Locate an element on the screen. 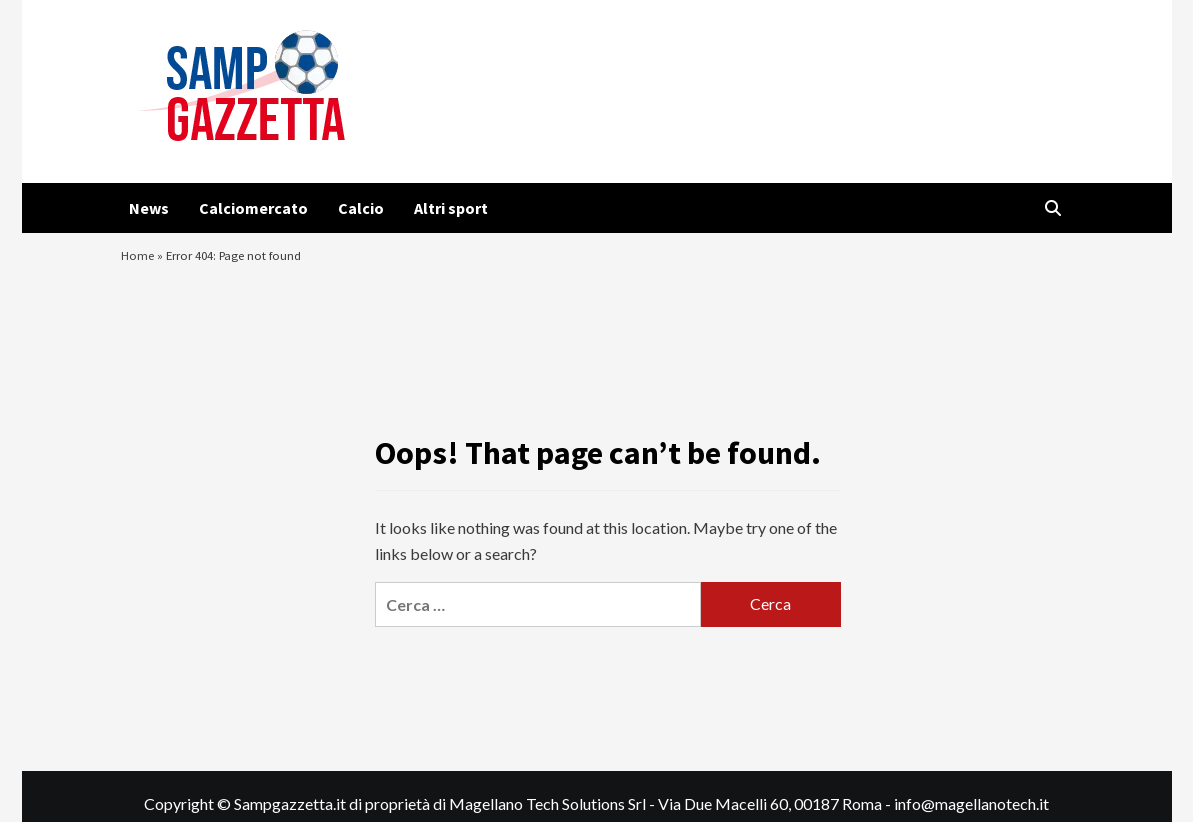 This screenshot has width=1193, height=822. News is located at coordinates (149, 208).